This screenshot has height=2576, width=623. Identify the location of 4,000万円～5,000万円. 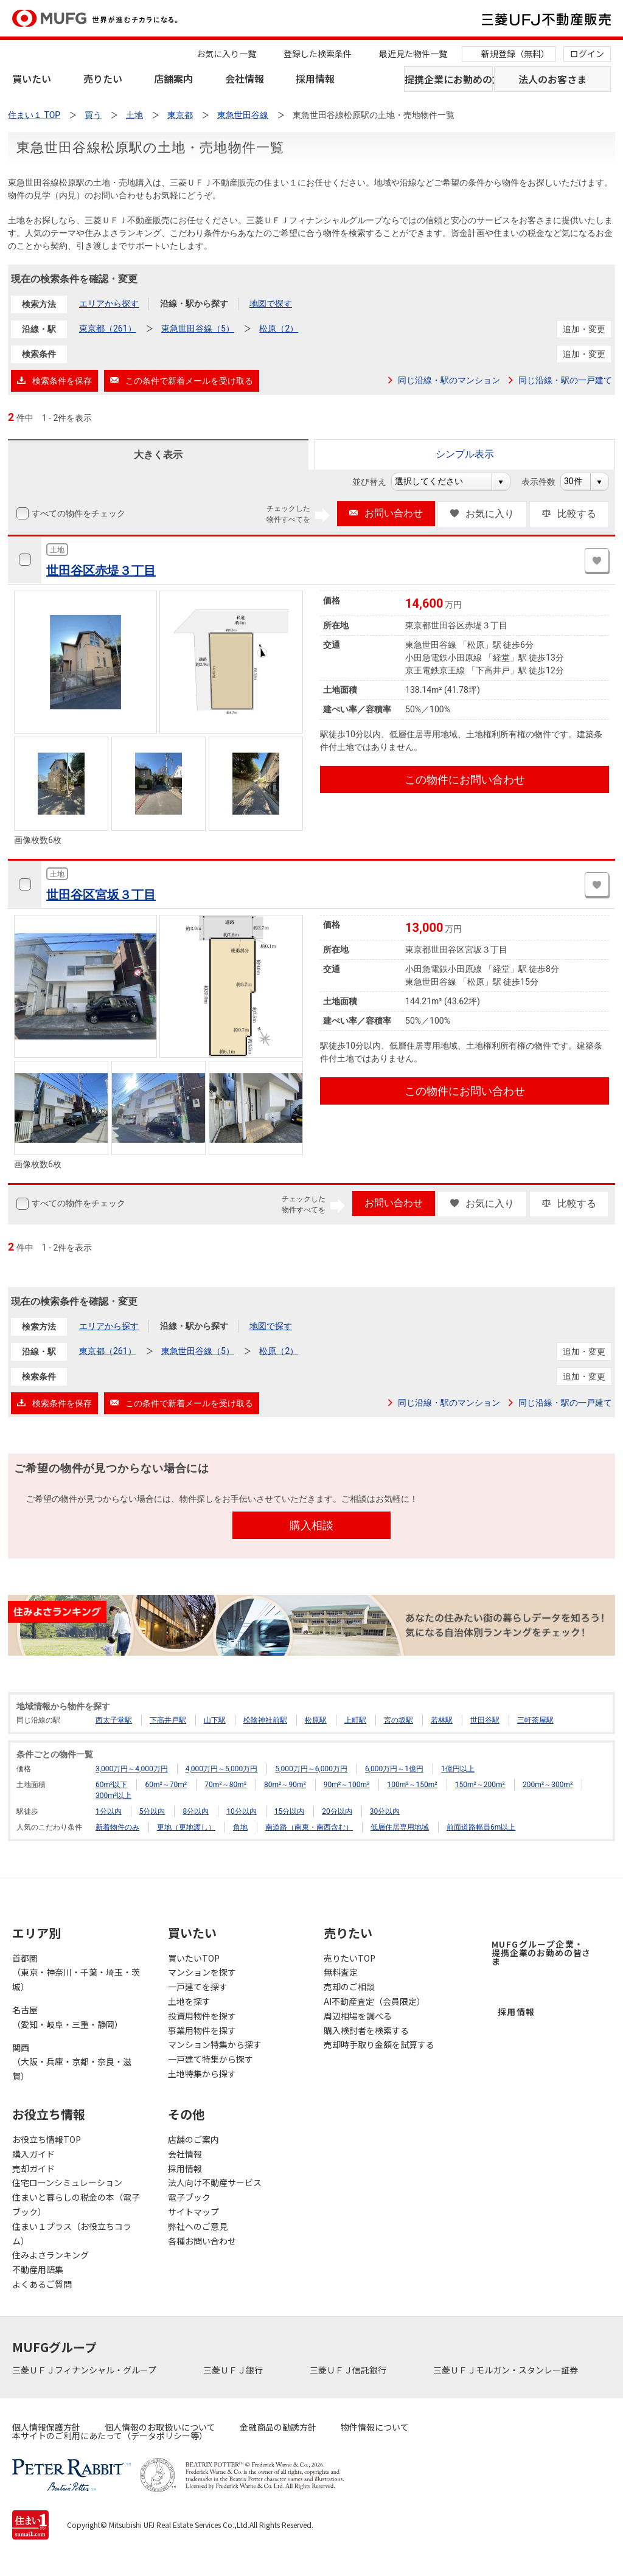
(222, 1769).